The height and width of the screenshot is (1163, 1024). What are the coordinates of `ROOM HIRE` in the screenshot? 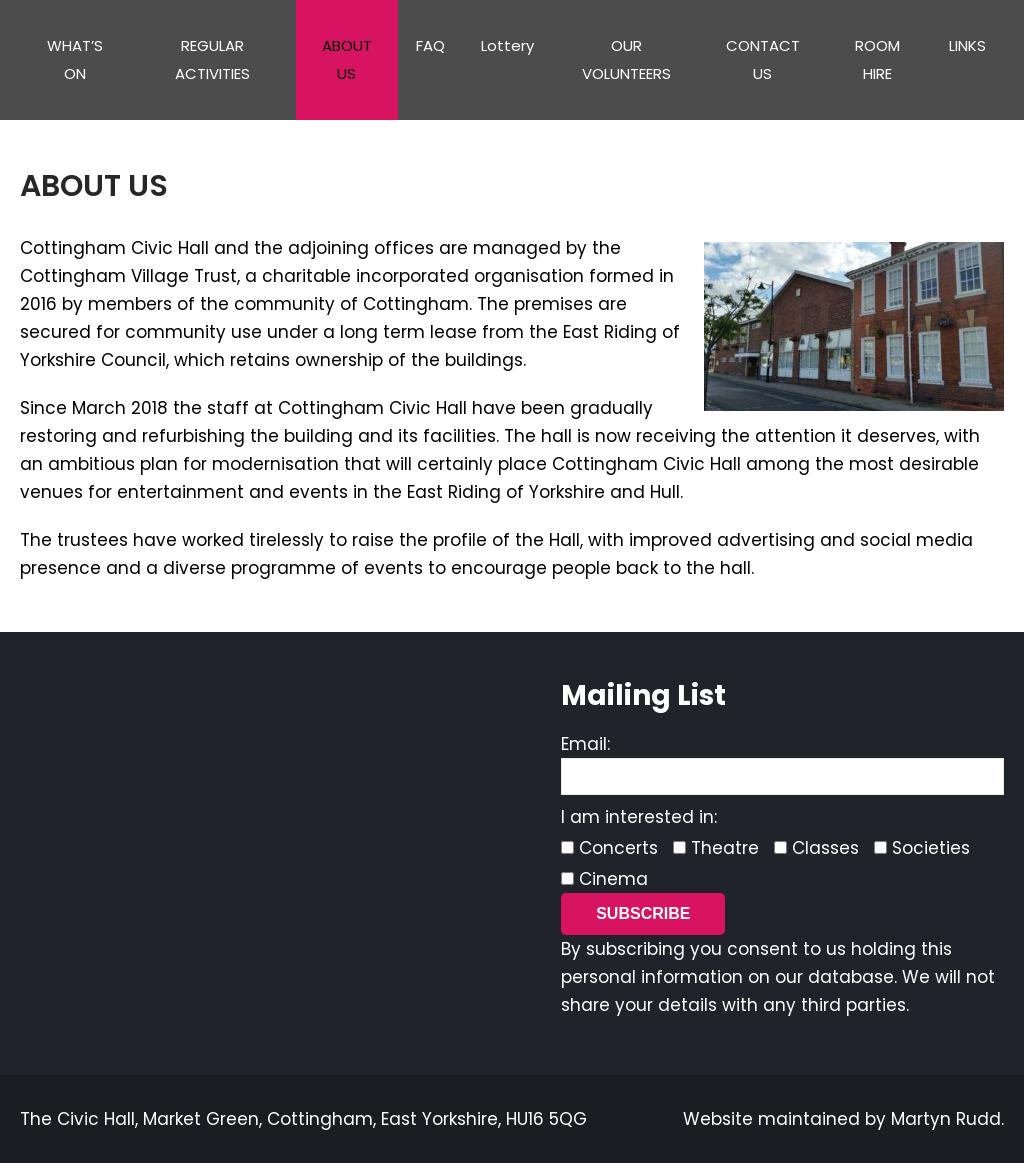 It's located at (877, 59).